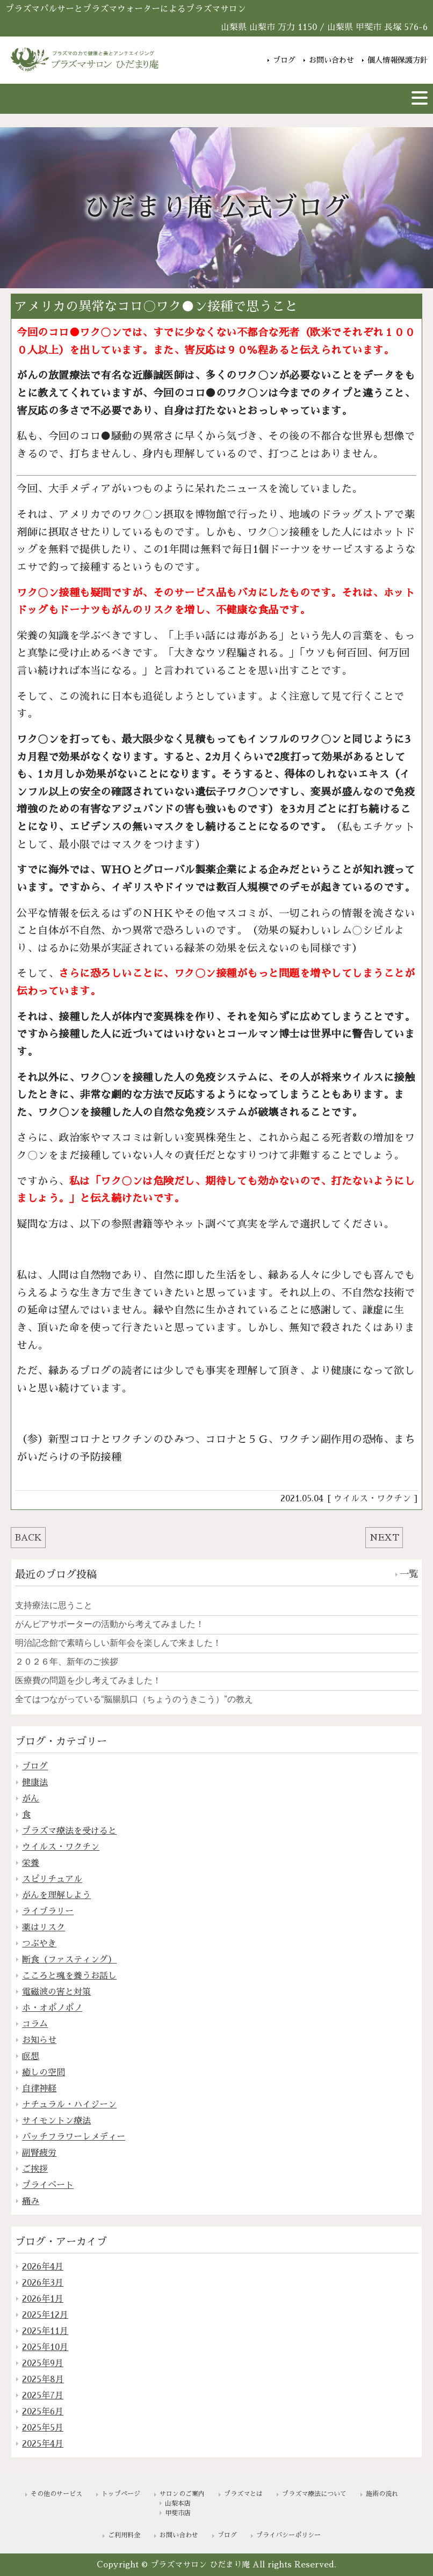 The image size is (433, 2576). I want to click on 2025年6月, so click(42, 2411).